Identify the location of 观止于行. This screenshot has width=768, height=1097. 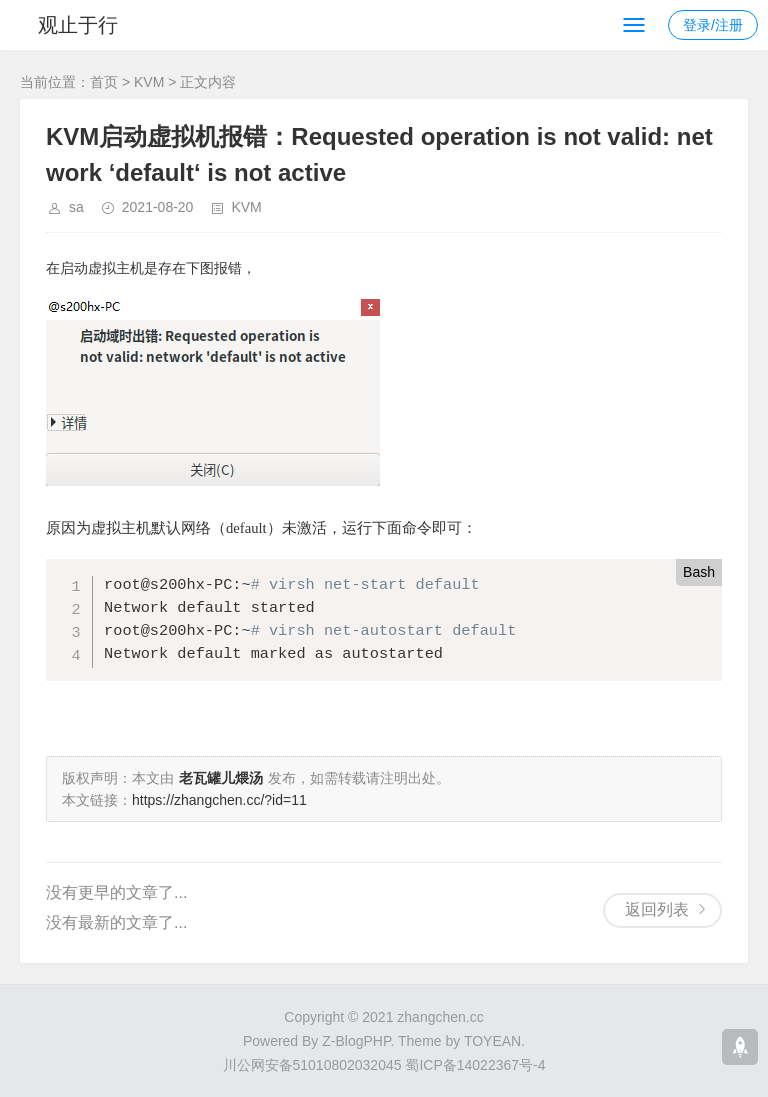
(78, 25).